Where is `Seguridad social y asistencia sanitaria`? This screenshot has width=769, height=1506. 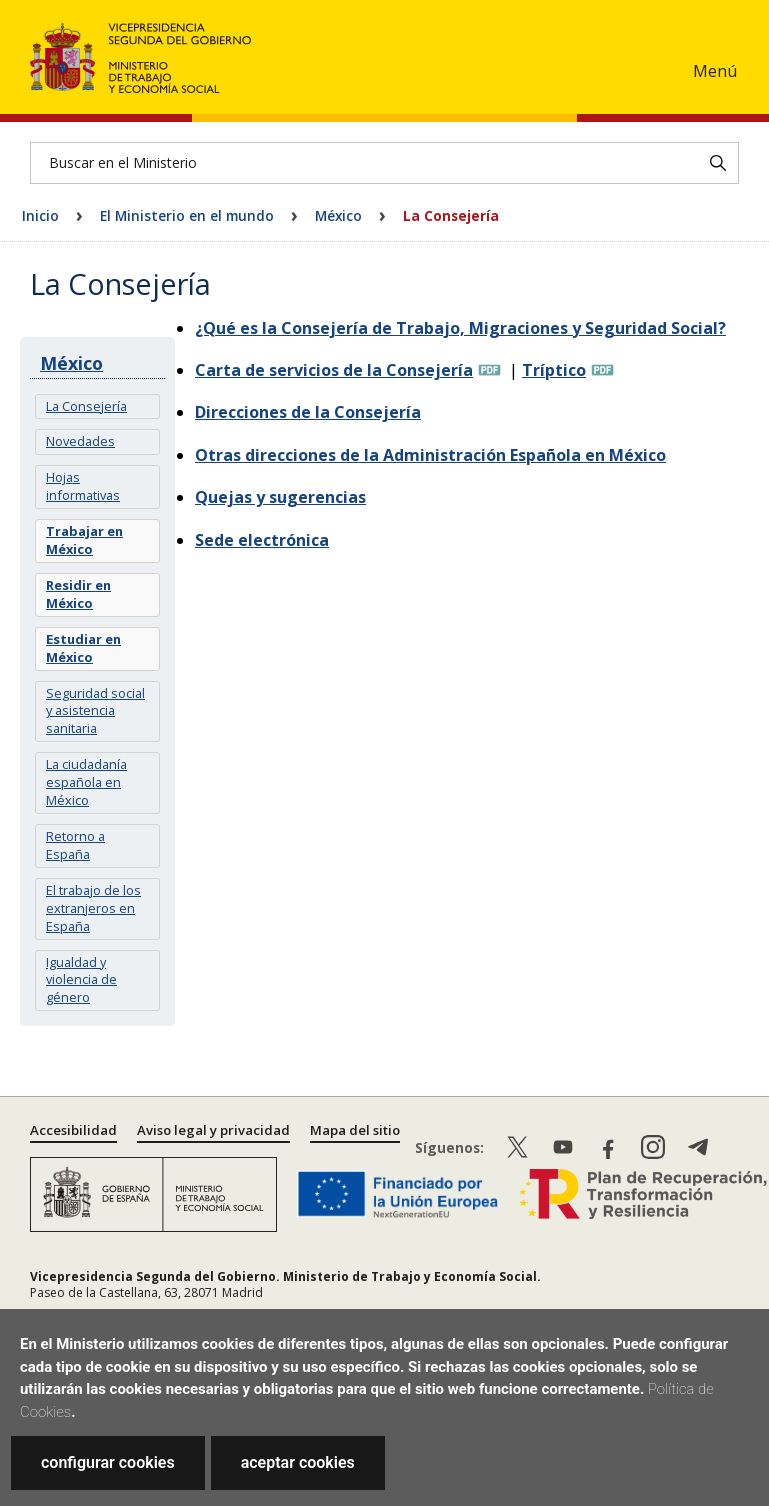 Seguridad social y asistencia sanitaria is located at coordinates (95, 711).